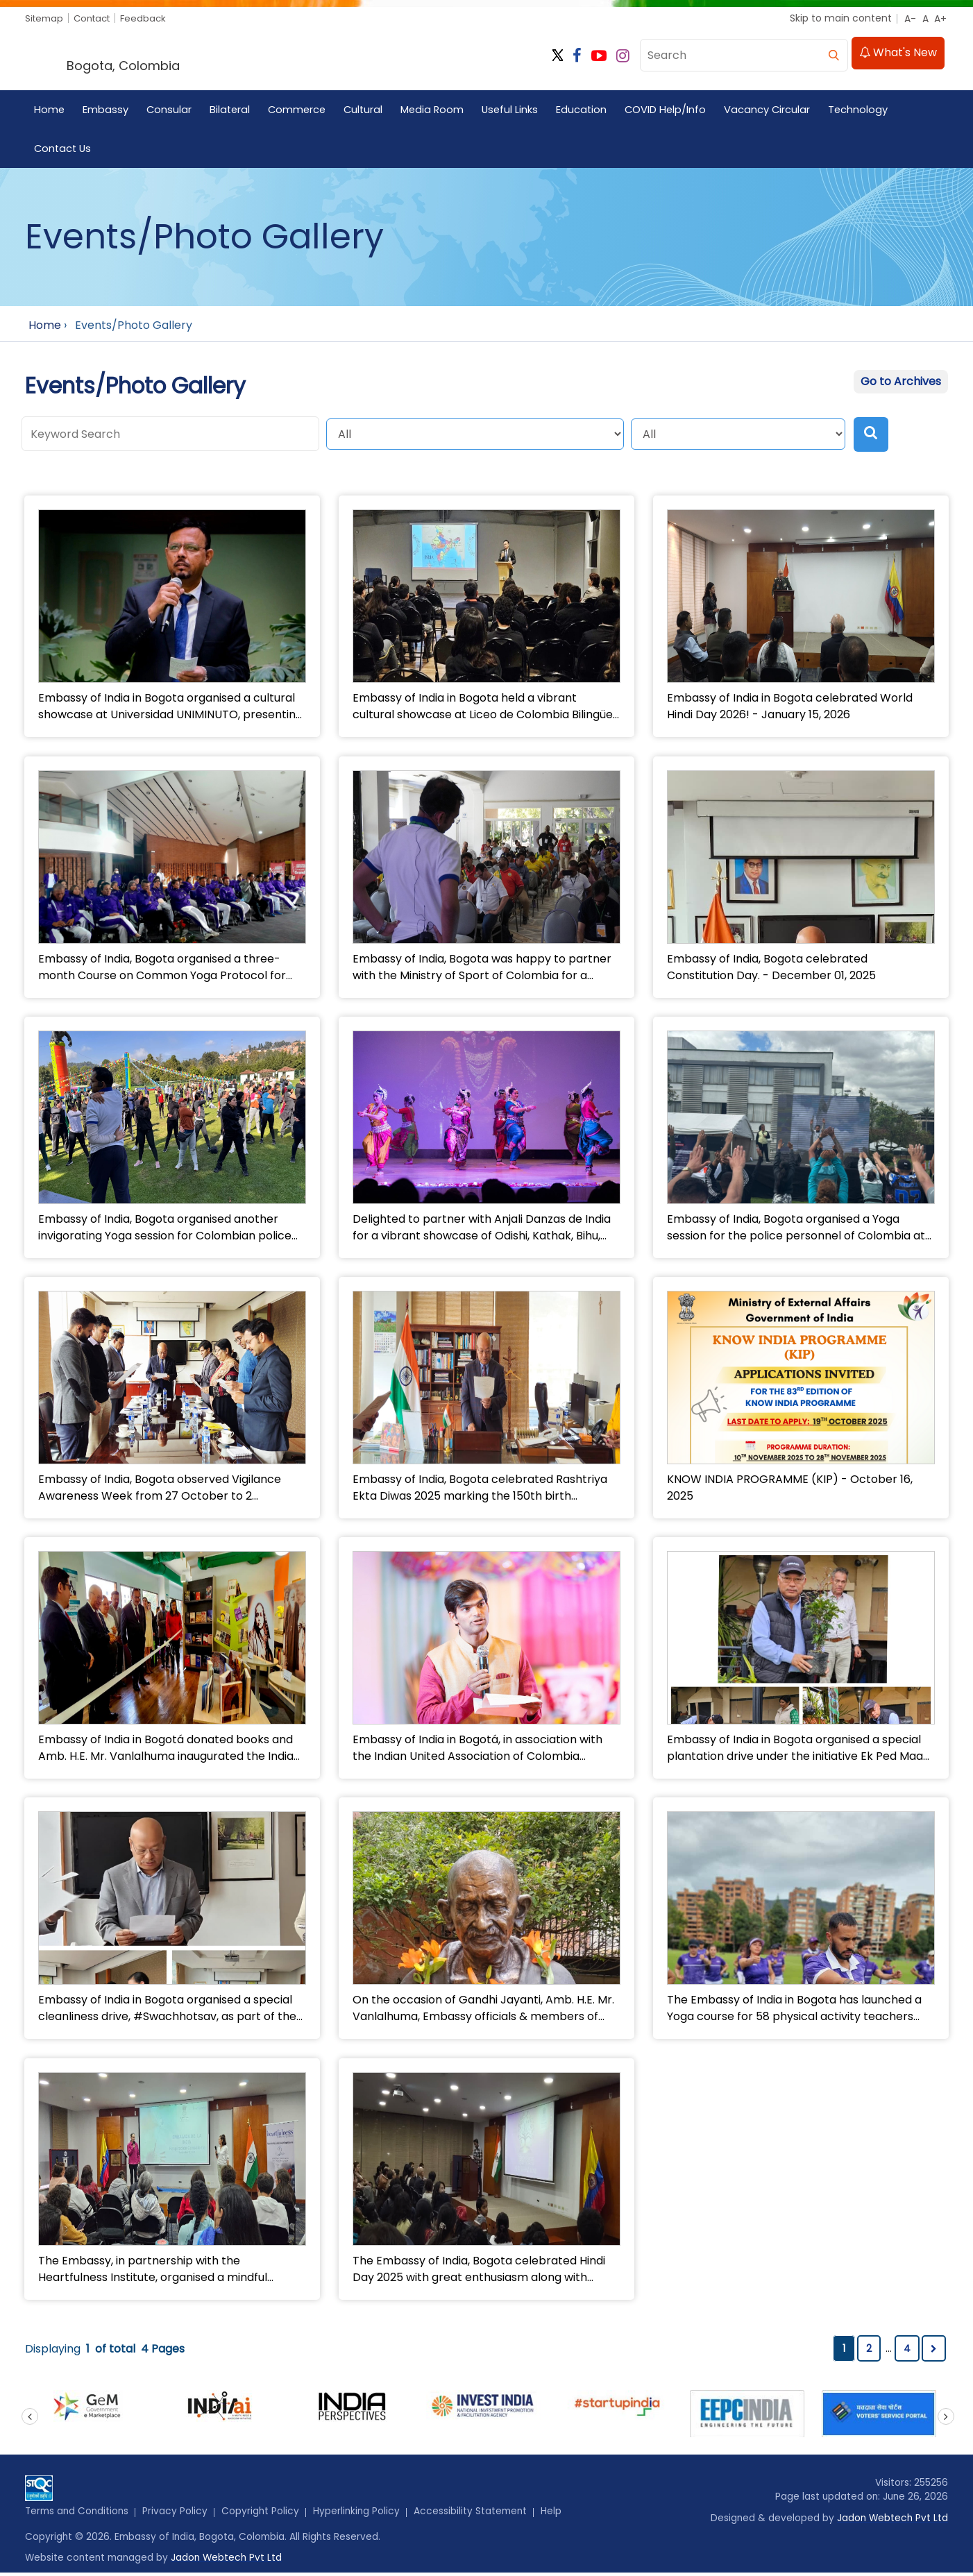 The width and height of the screenshot is (973, 2576). I want to click on What's New, so click(898, 54).